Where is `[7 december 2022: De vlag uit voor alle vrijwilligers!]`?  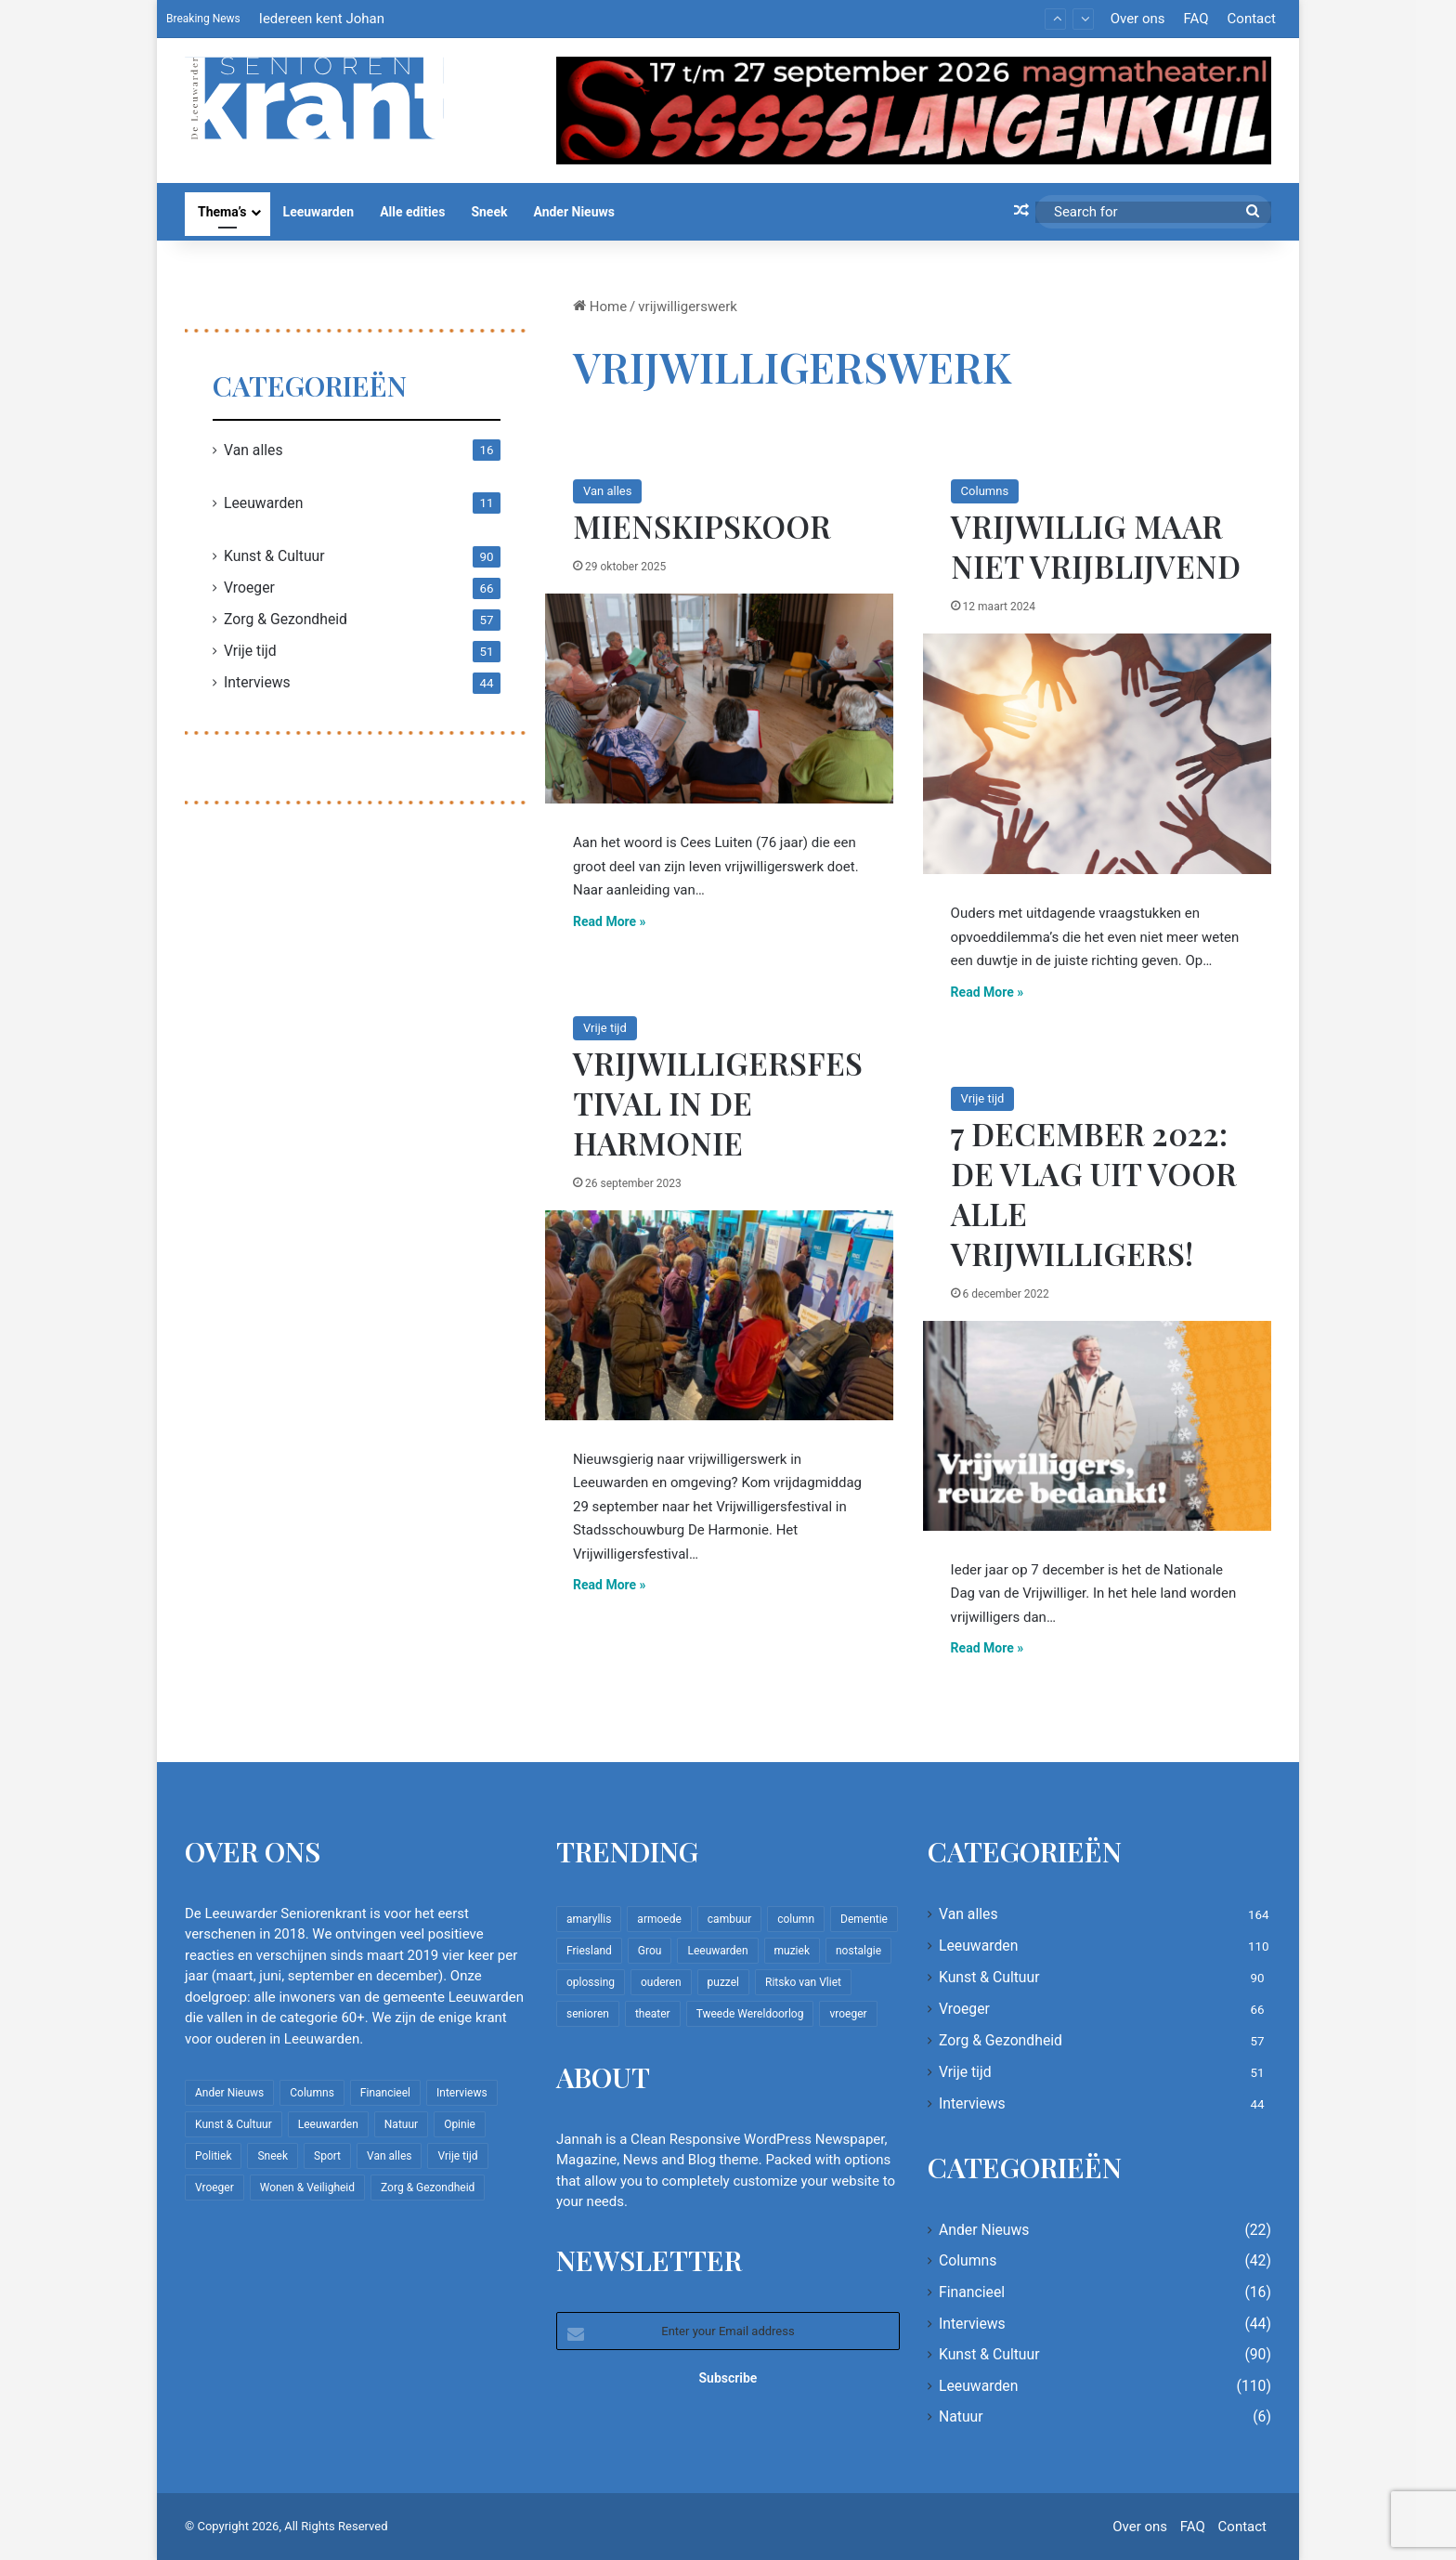 [7 december 2022: De vlag uit voor alle vrijwilligers!] is located at coordinates (1097, 1426).